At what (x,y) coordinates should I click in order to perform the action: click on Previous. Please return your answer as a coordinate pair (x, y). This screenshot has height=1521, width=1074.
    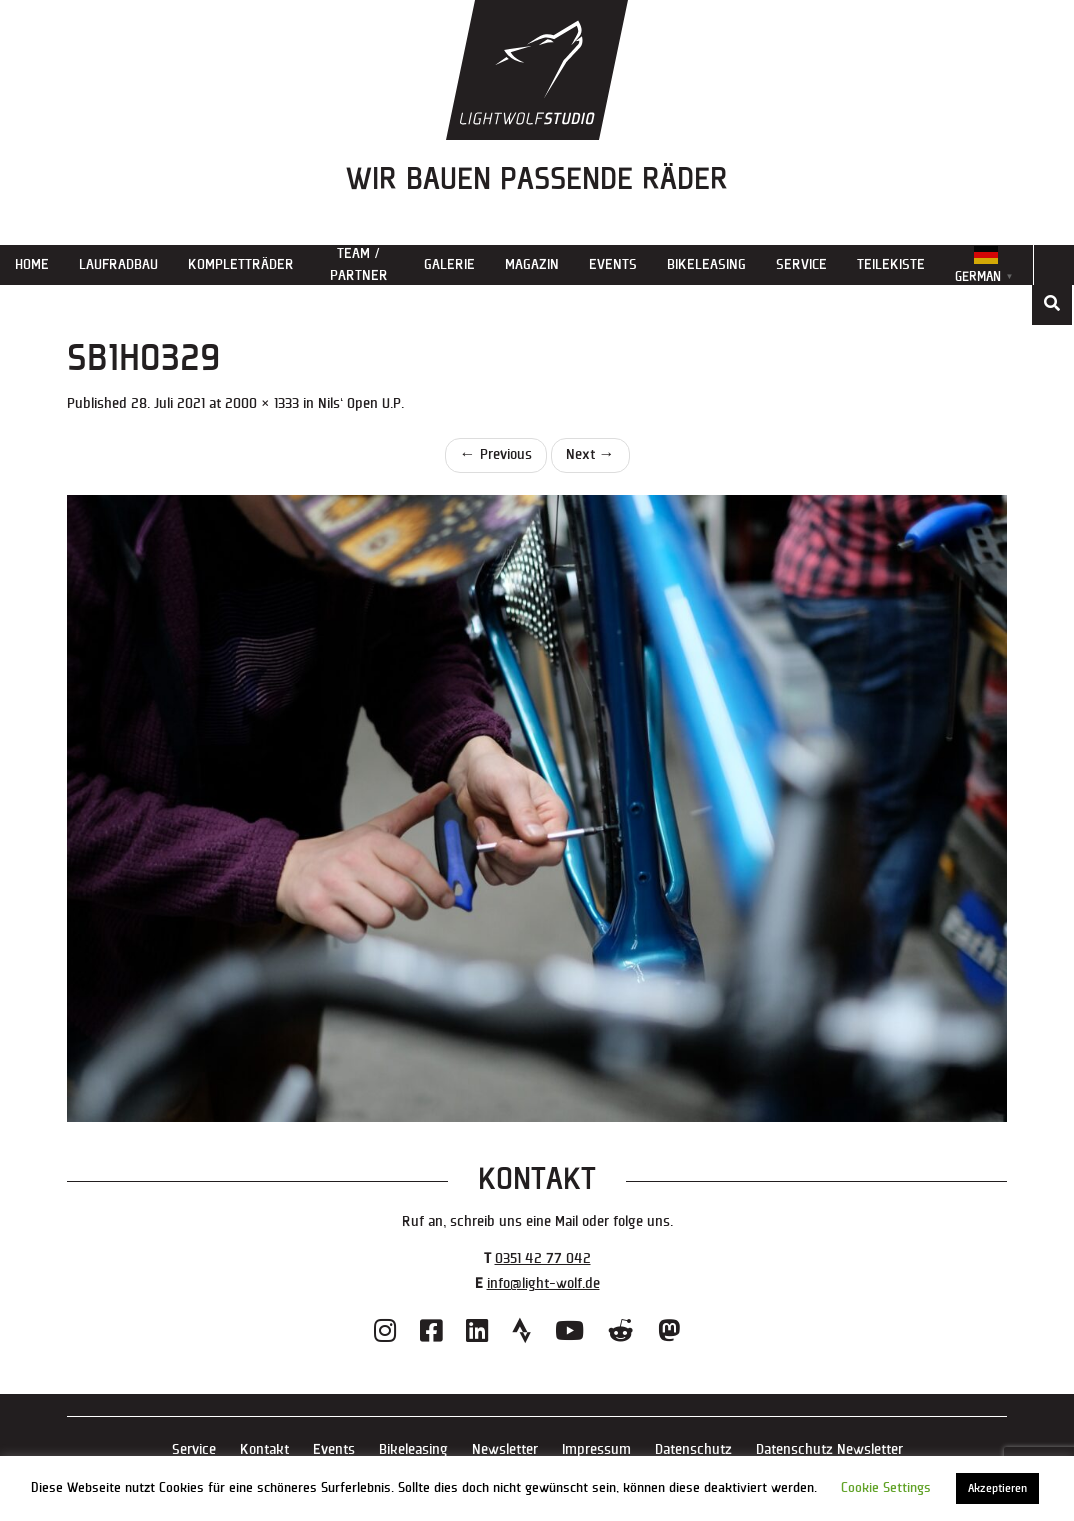
    Looking at the image, I should click on (496, 454).